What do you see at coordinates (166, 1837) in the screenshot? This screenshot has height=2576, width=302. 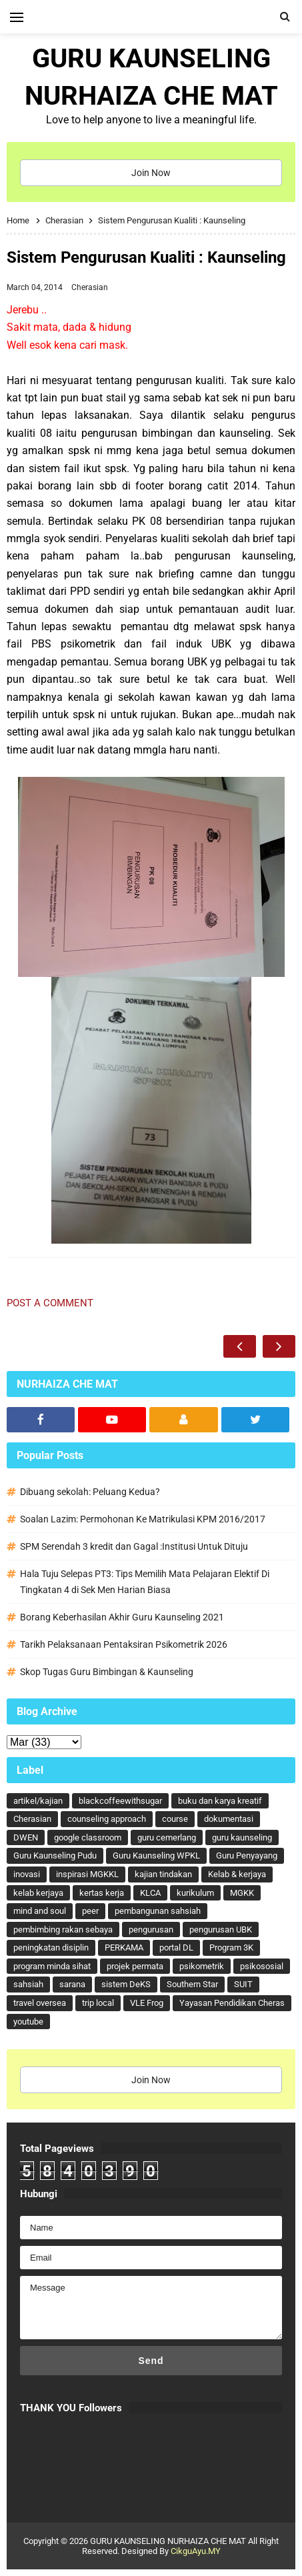 I see `guru cemerlang` at bounding box center [166, 1837].